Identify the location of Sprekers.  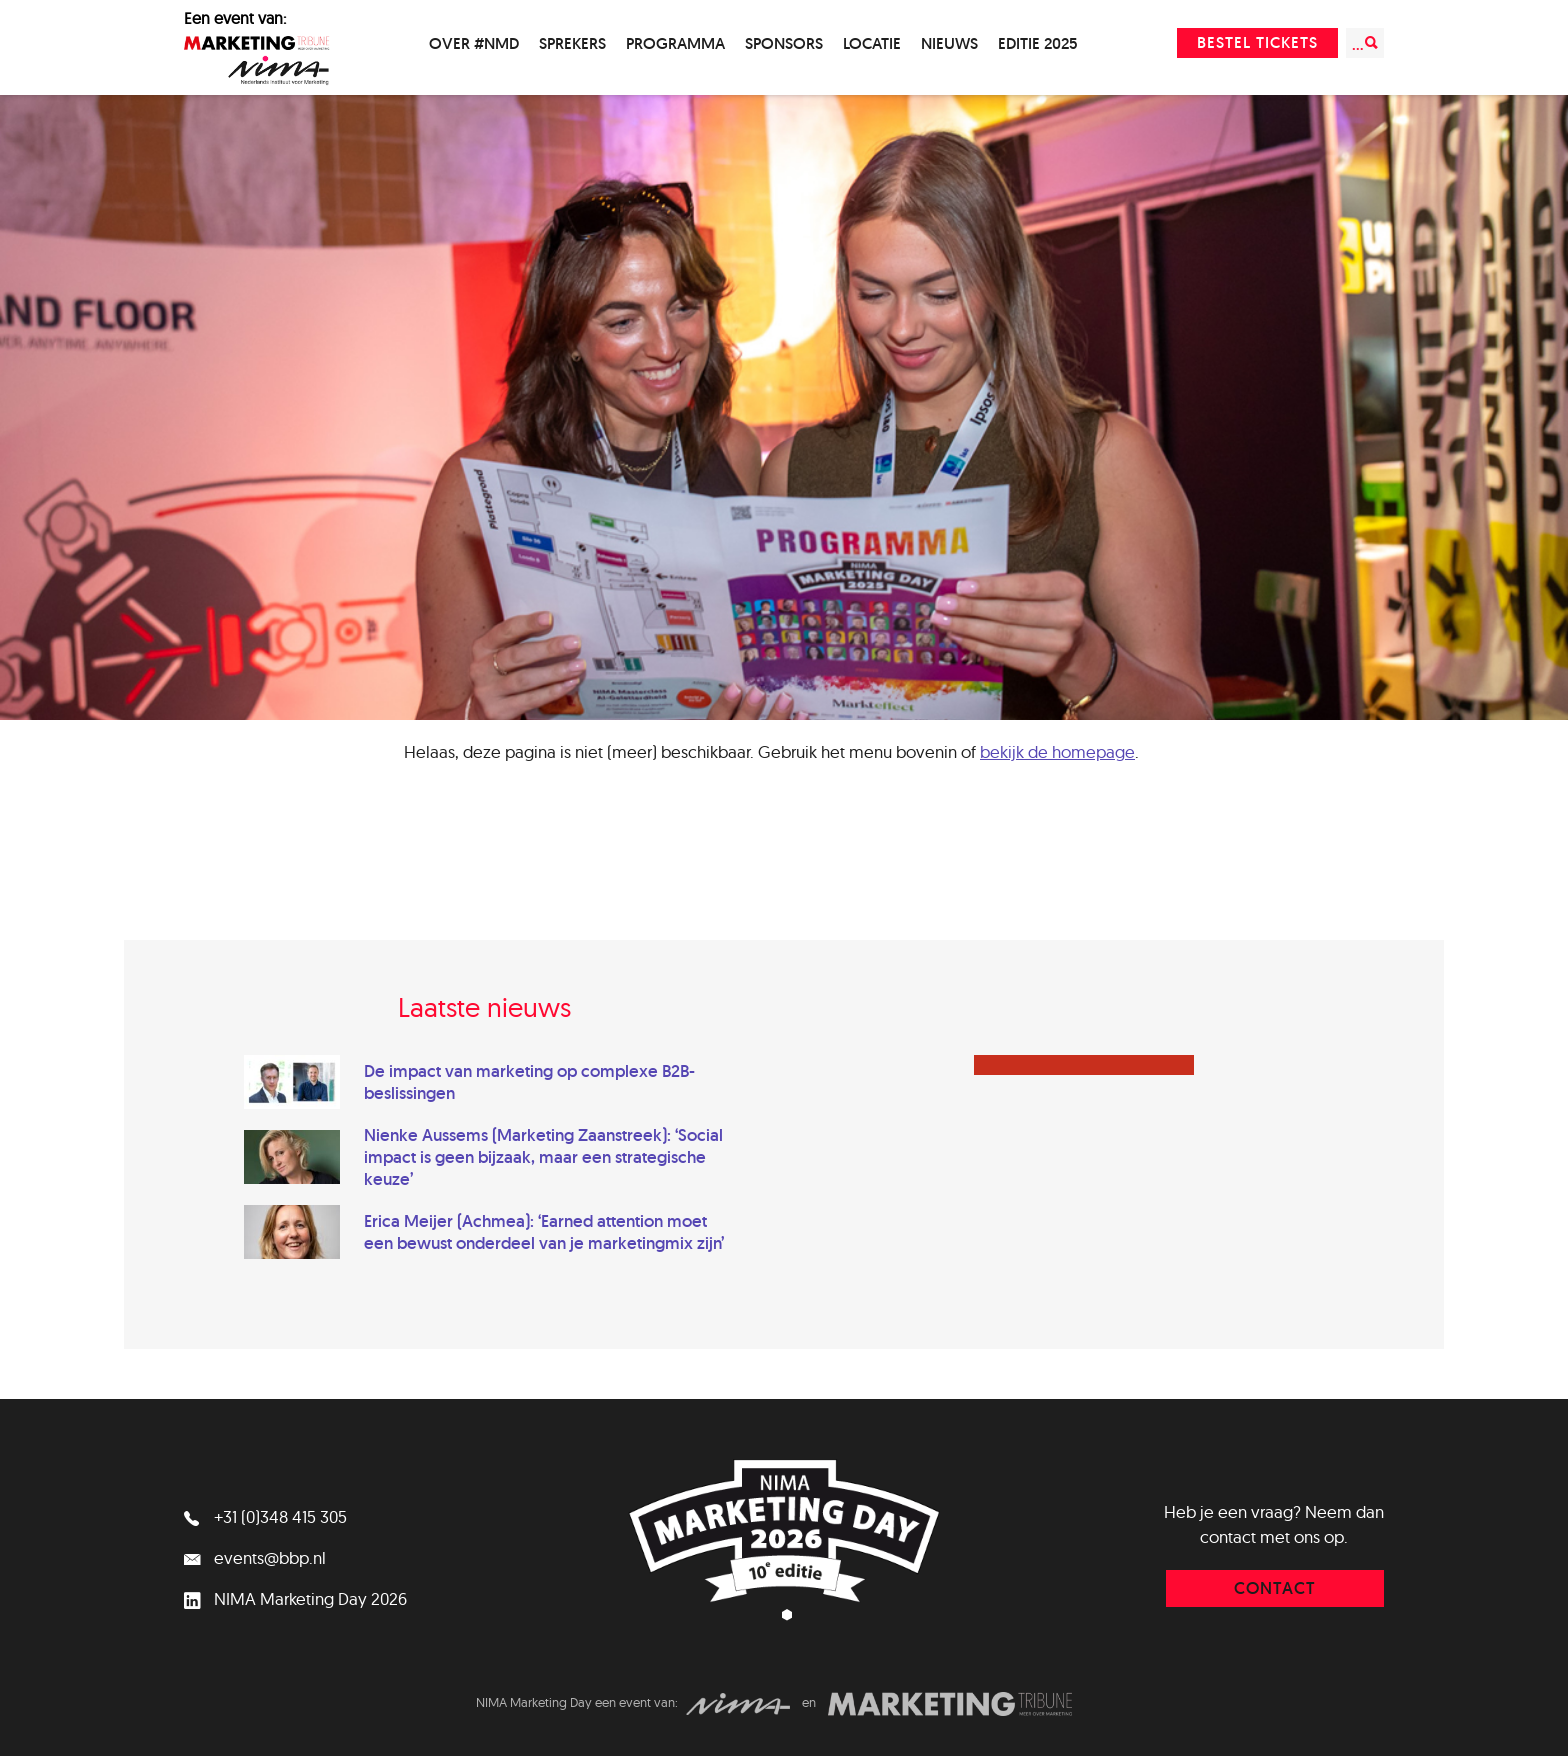
(572, 43).